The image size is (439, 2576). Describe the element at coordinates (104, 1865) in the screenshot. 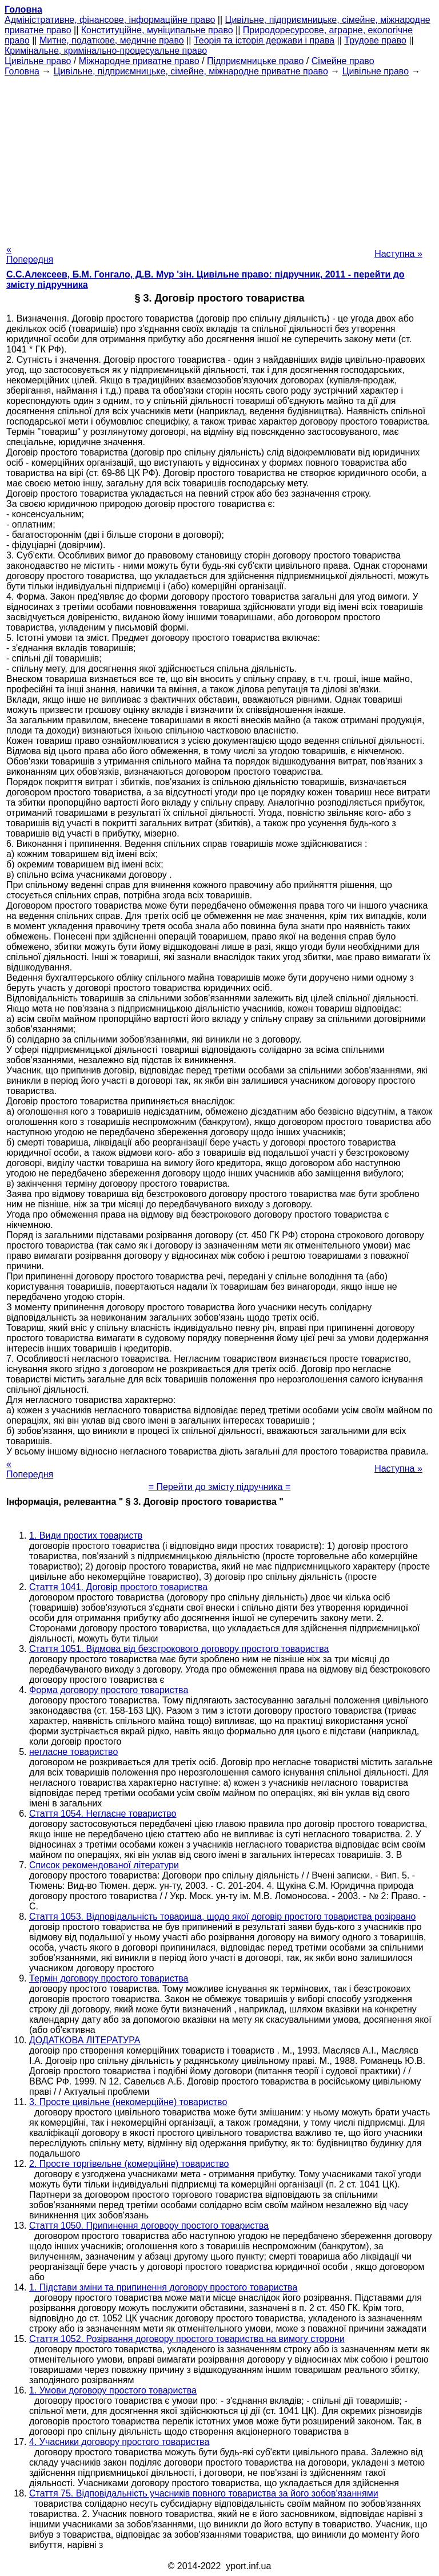

I see `Список рекомендованої літератури` at that location.